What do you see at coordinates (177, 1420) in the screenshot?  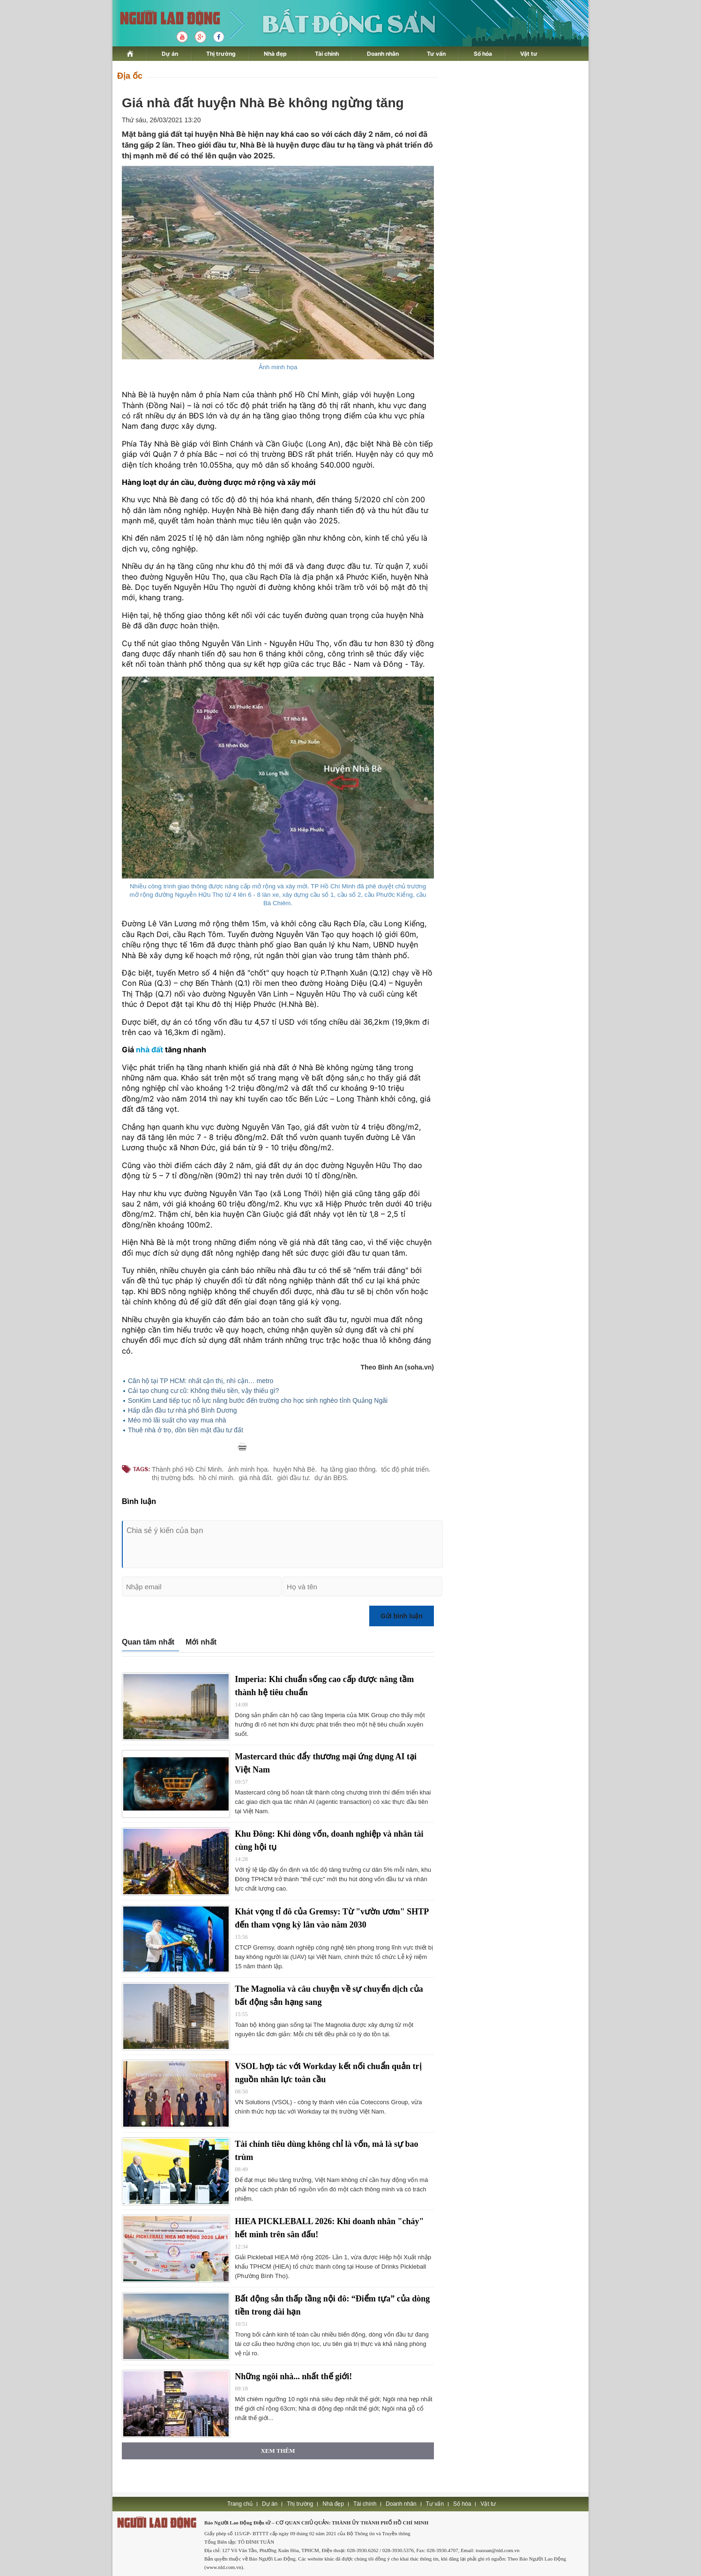 I see `Méo mó lãi suất cho vay mua nhà` at bounding box center [177, 1420].